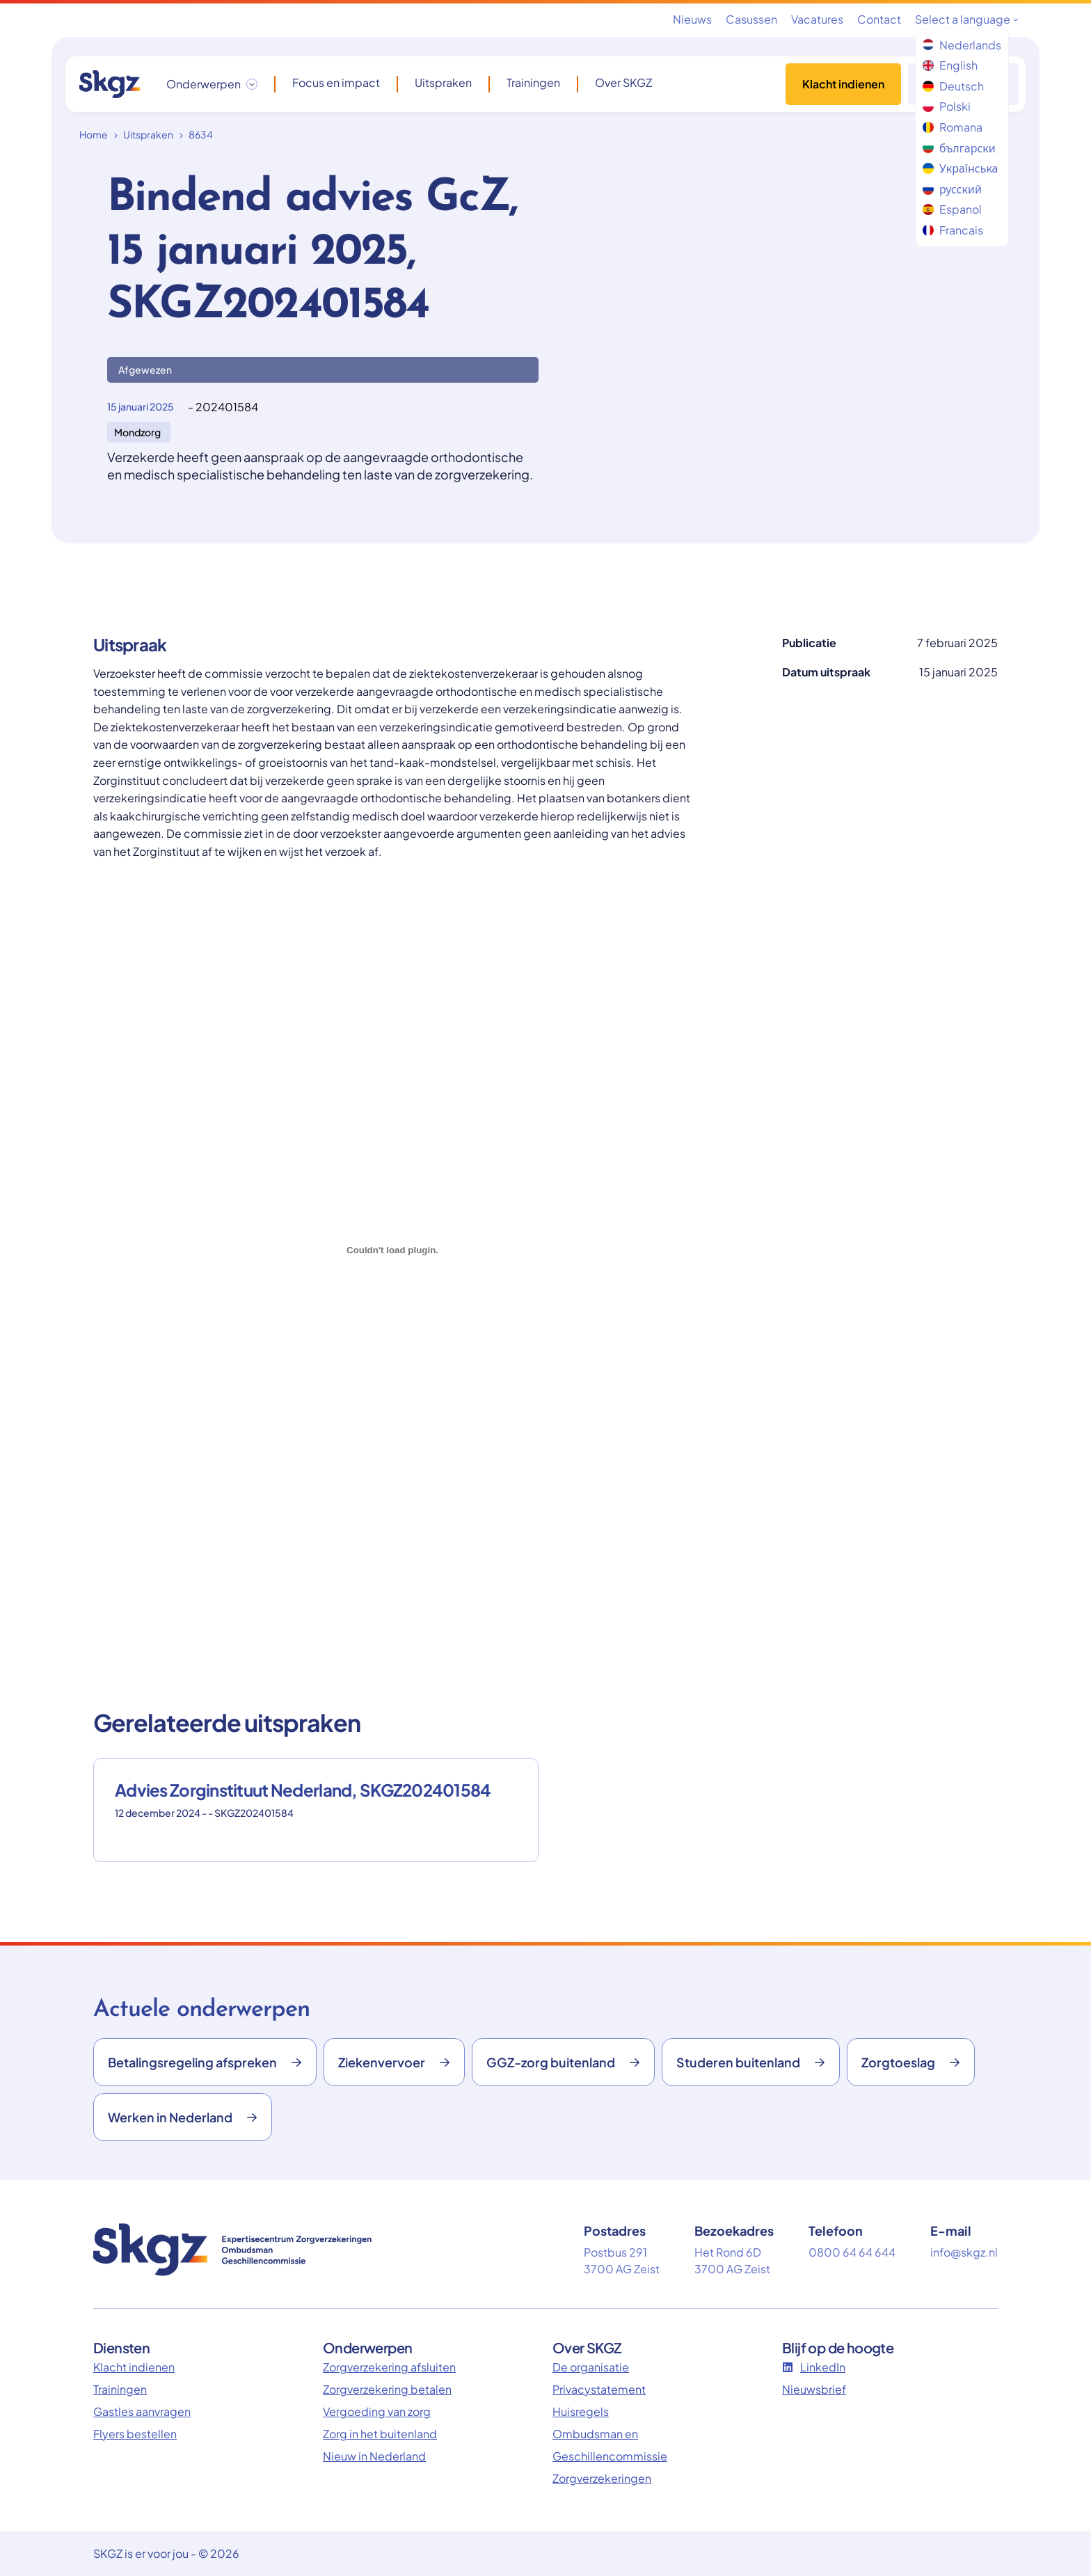 The image size is (1091, 2576). I want to click on Espanol [menuitem], so click(952, 209).